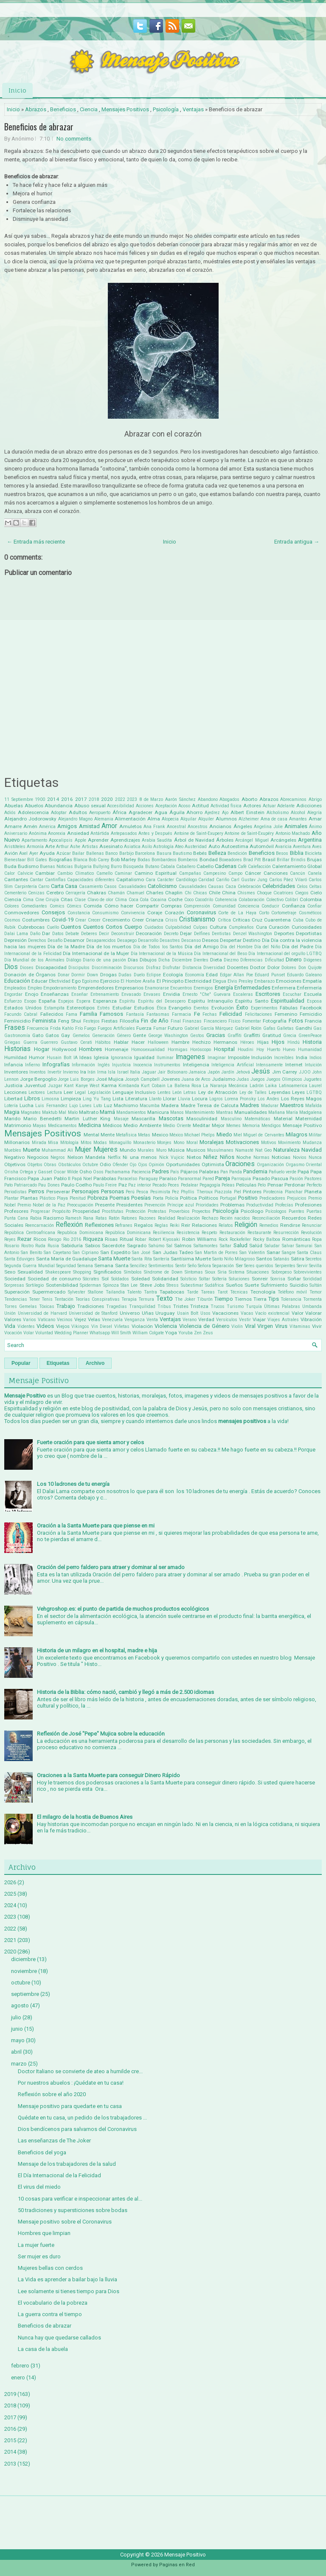 This screenshot has width=326, height=2576. Describe the element at coordinates (251, 1001) in the screenshot. I see `Espíritu Santo` at that location.